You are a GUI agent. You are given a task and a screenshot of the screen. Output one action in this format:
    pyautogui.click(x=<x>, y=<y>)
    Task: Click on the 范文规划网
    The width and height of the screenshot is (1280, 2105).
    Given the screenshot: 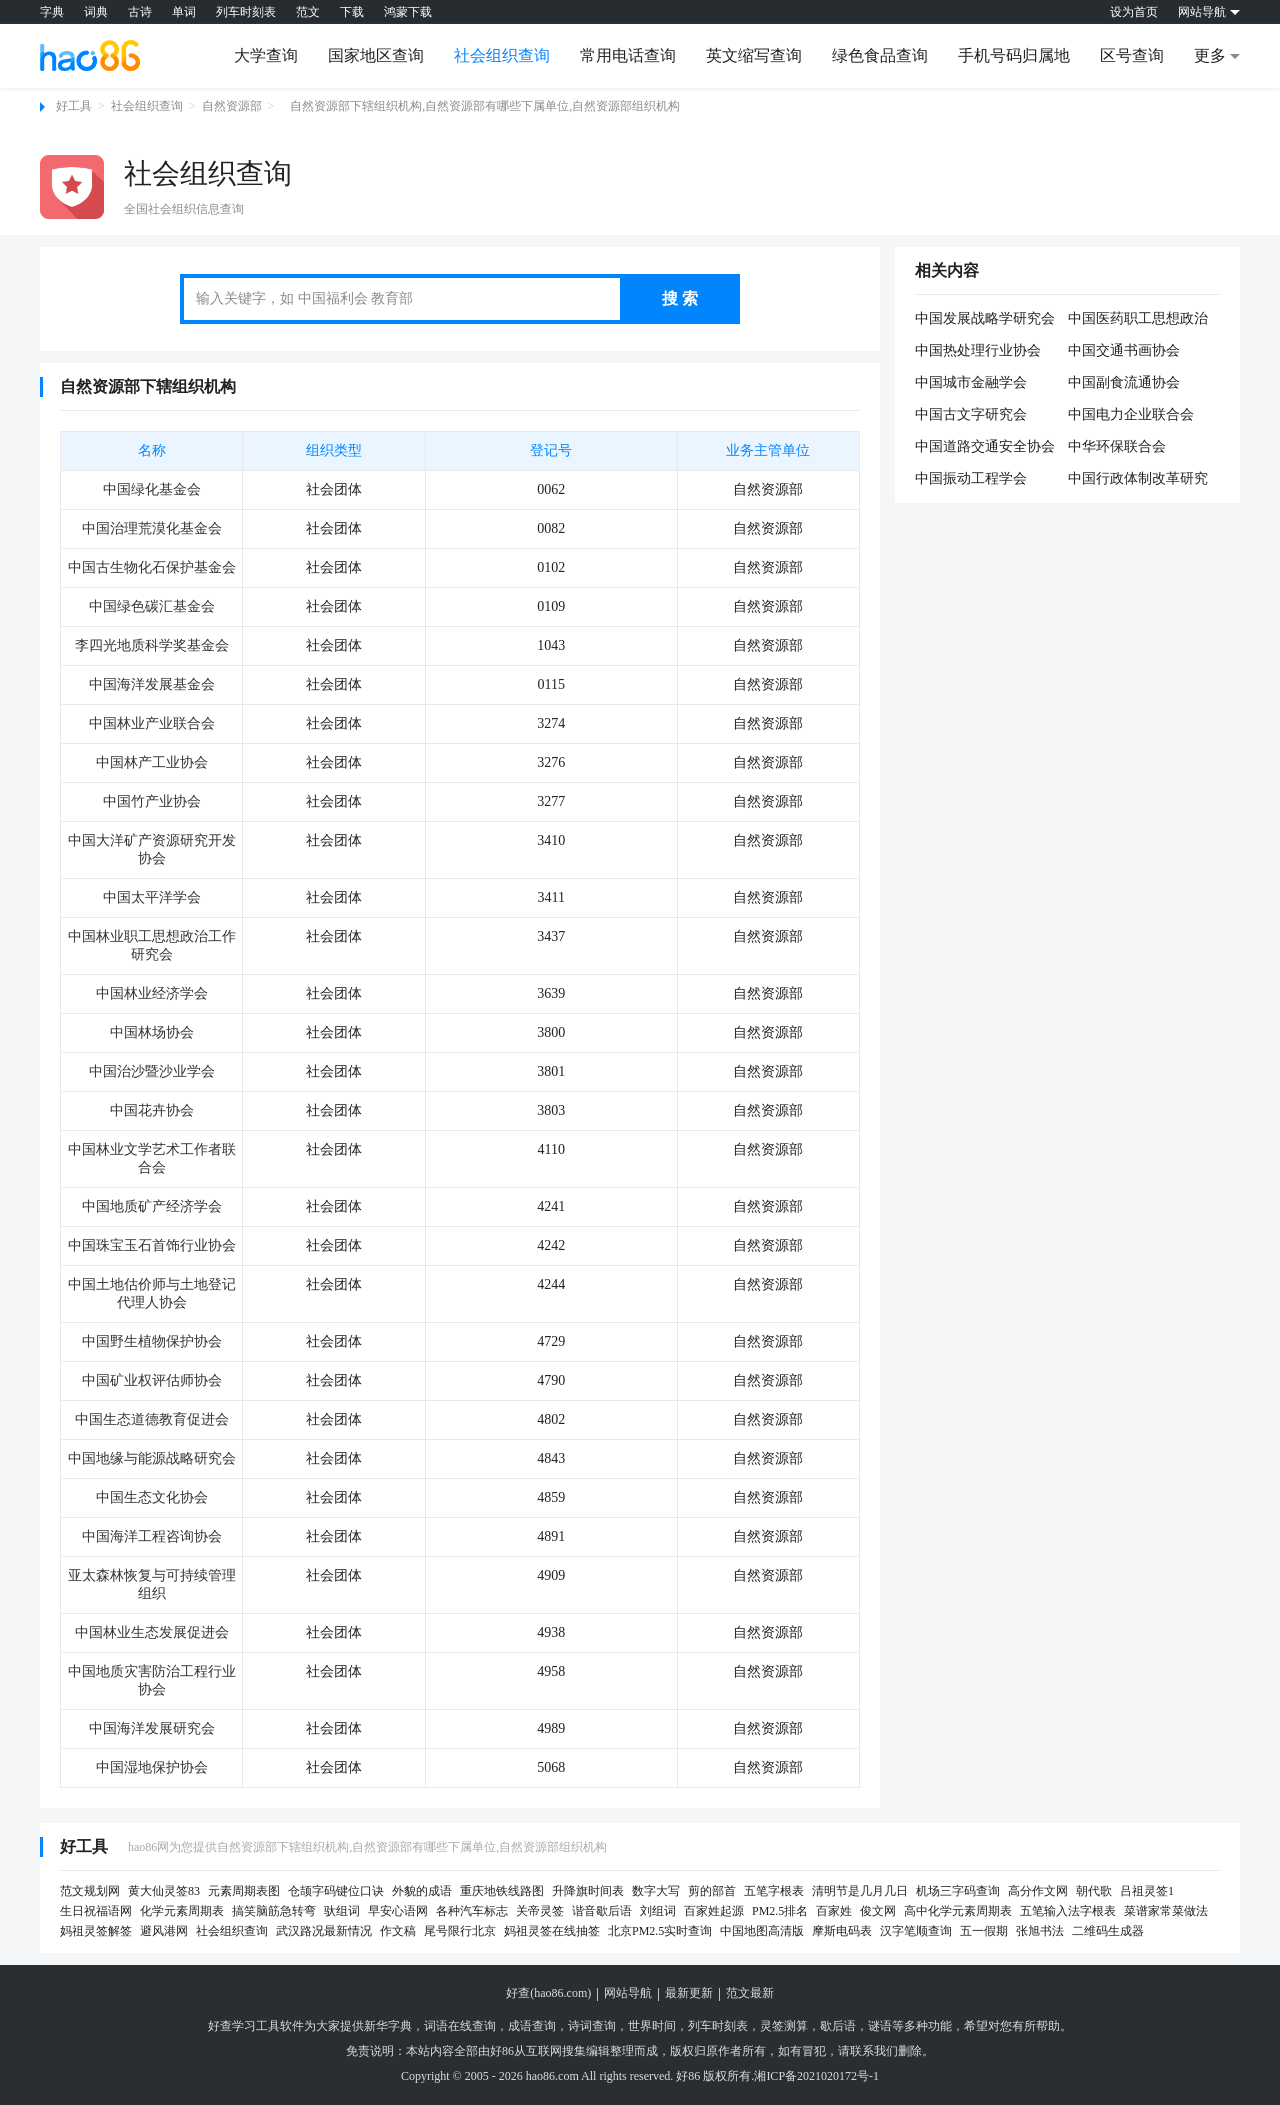 What is the action you would take?
    pyautogui.click(x=90, y=1891)
    